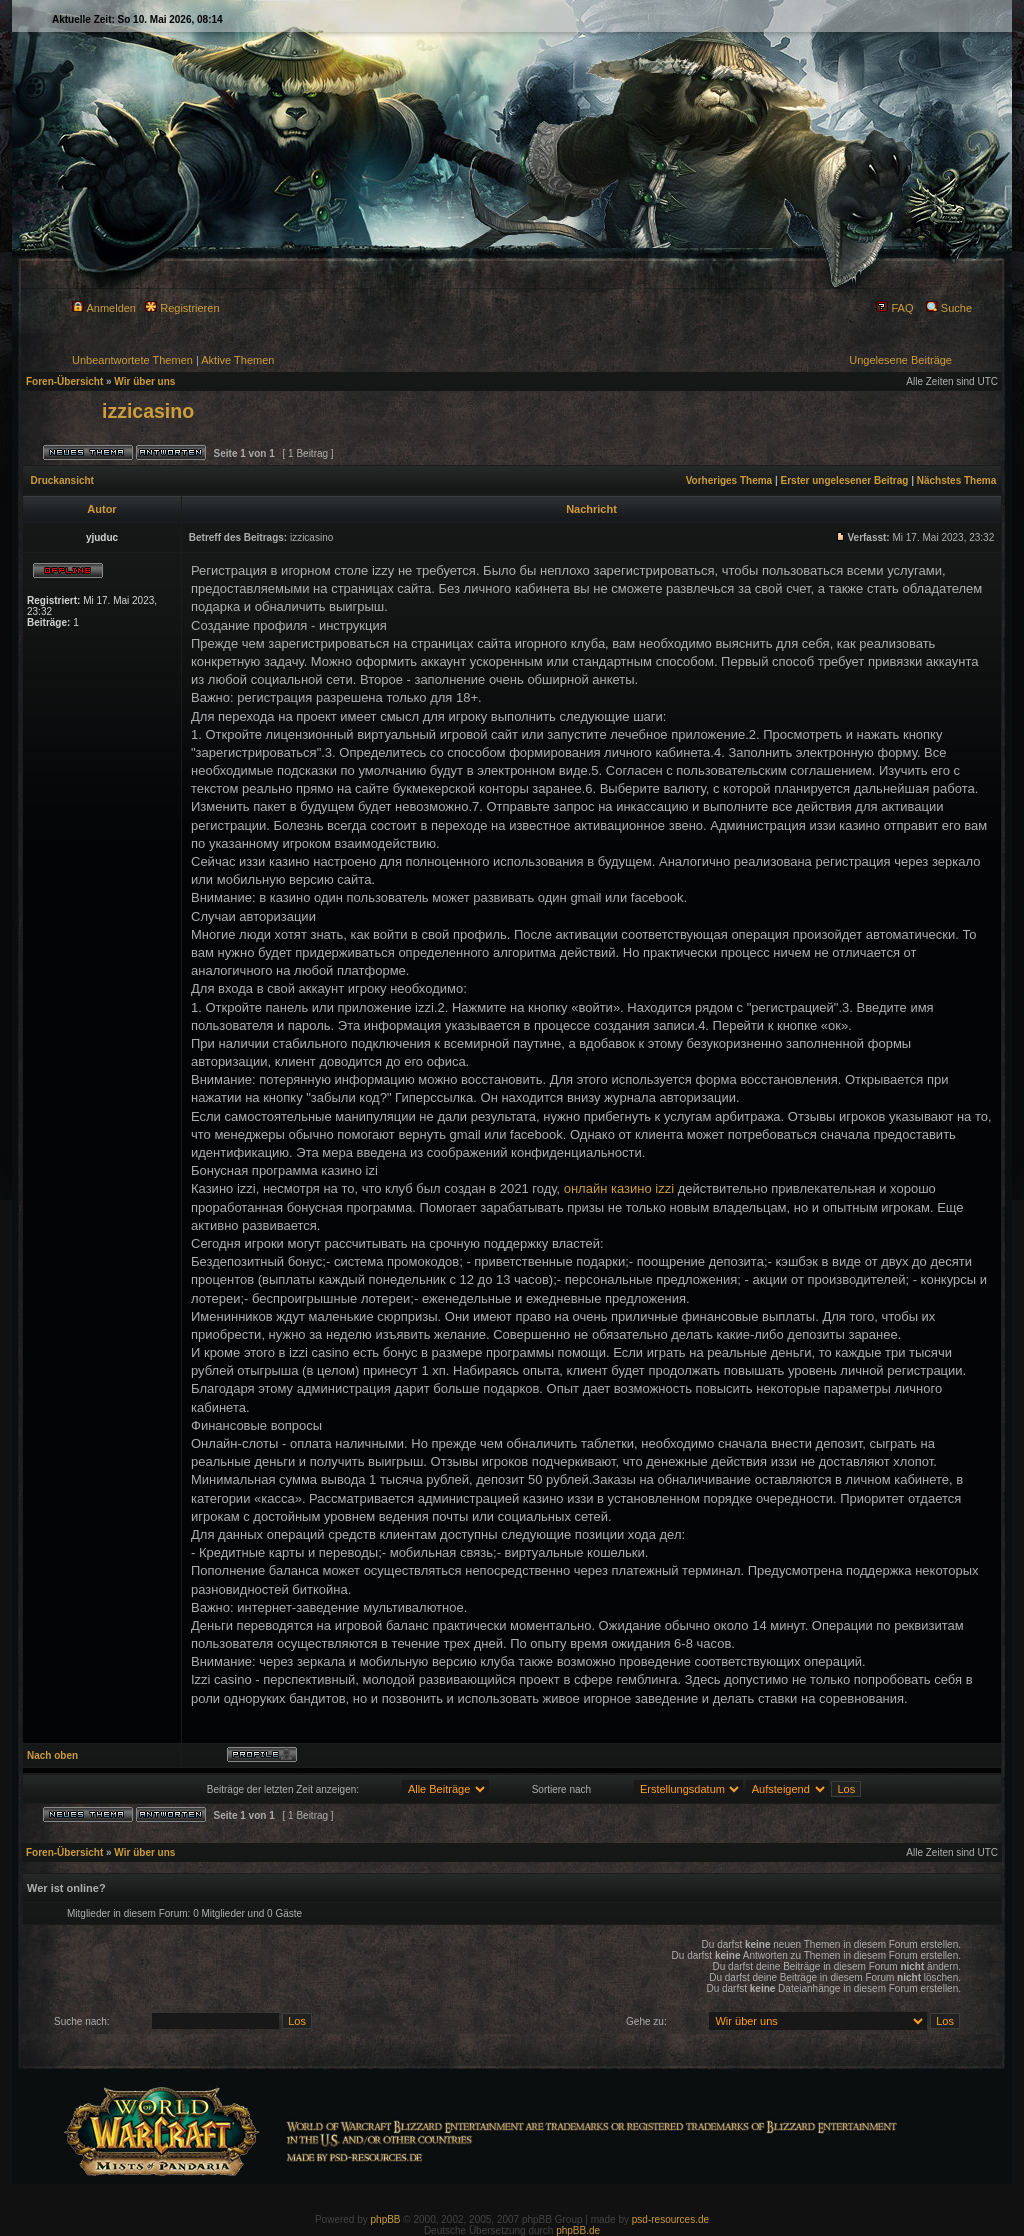 This screenshot has height=2236, width=1024. Describe the element at coordinates (62, 480) in the screenshot. I see `Druckansicht` at that location.